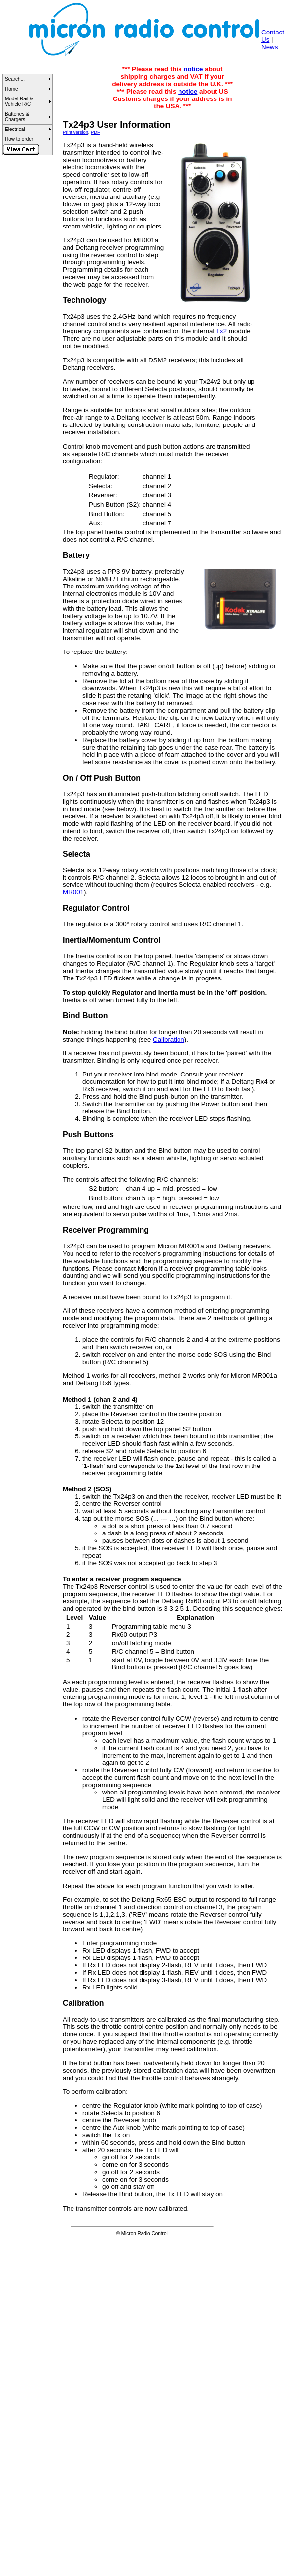 The height and width of the screenshot is (2576, 287). I want to click on Electrical, so click(15, 129).